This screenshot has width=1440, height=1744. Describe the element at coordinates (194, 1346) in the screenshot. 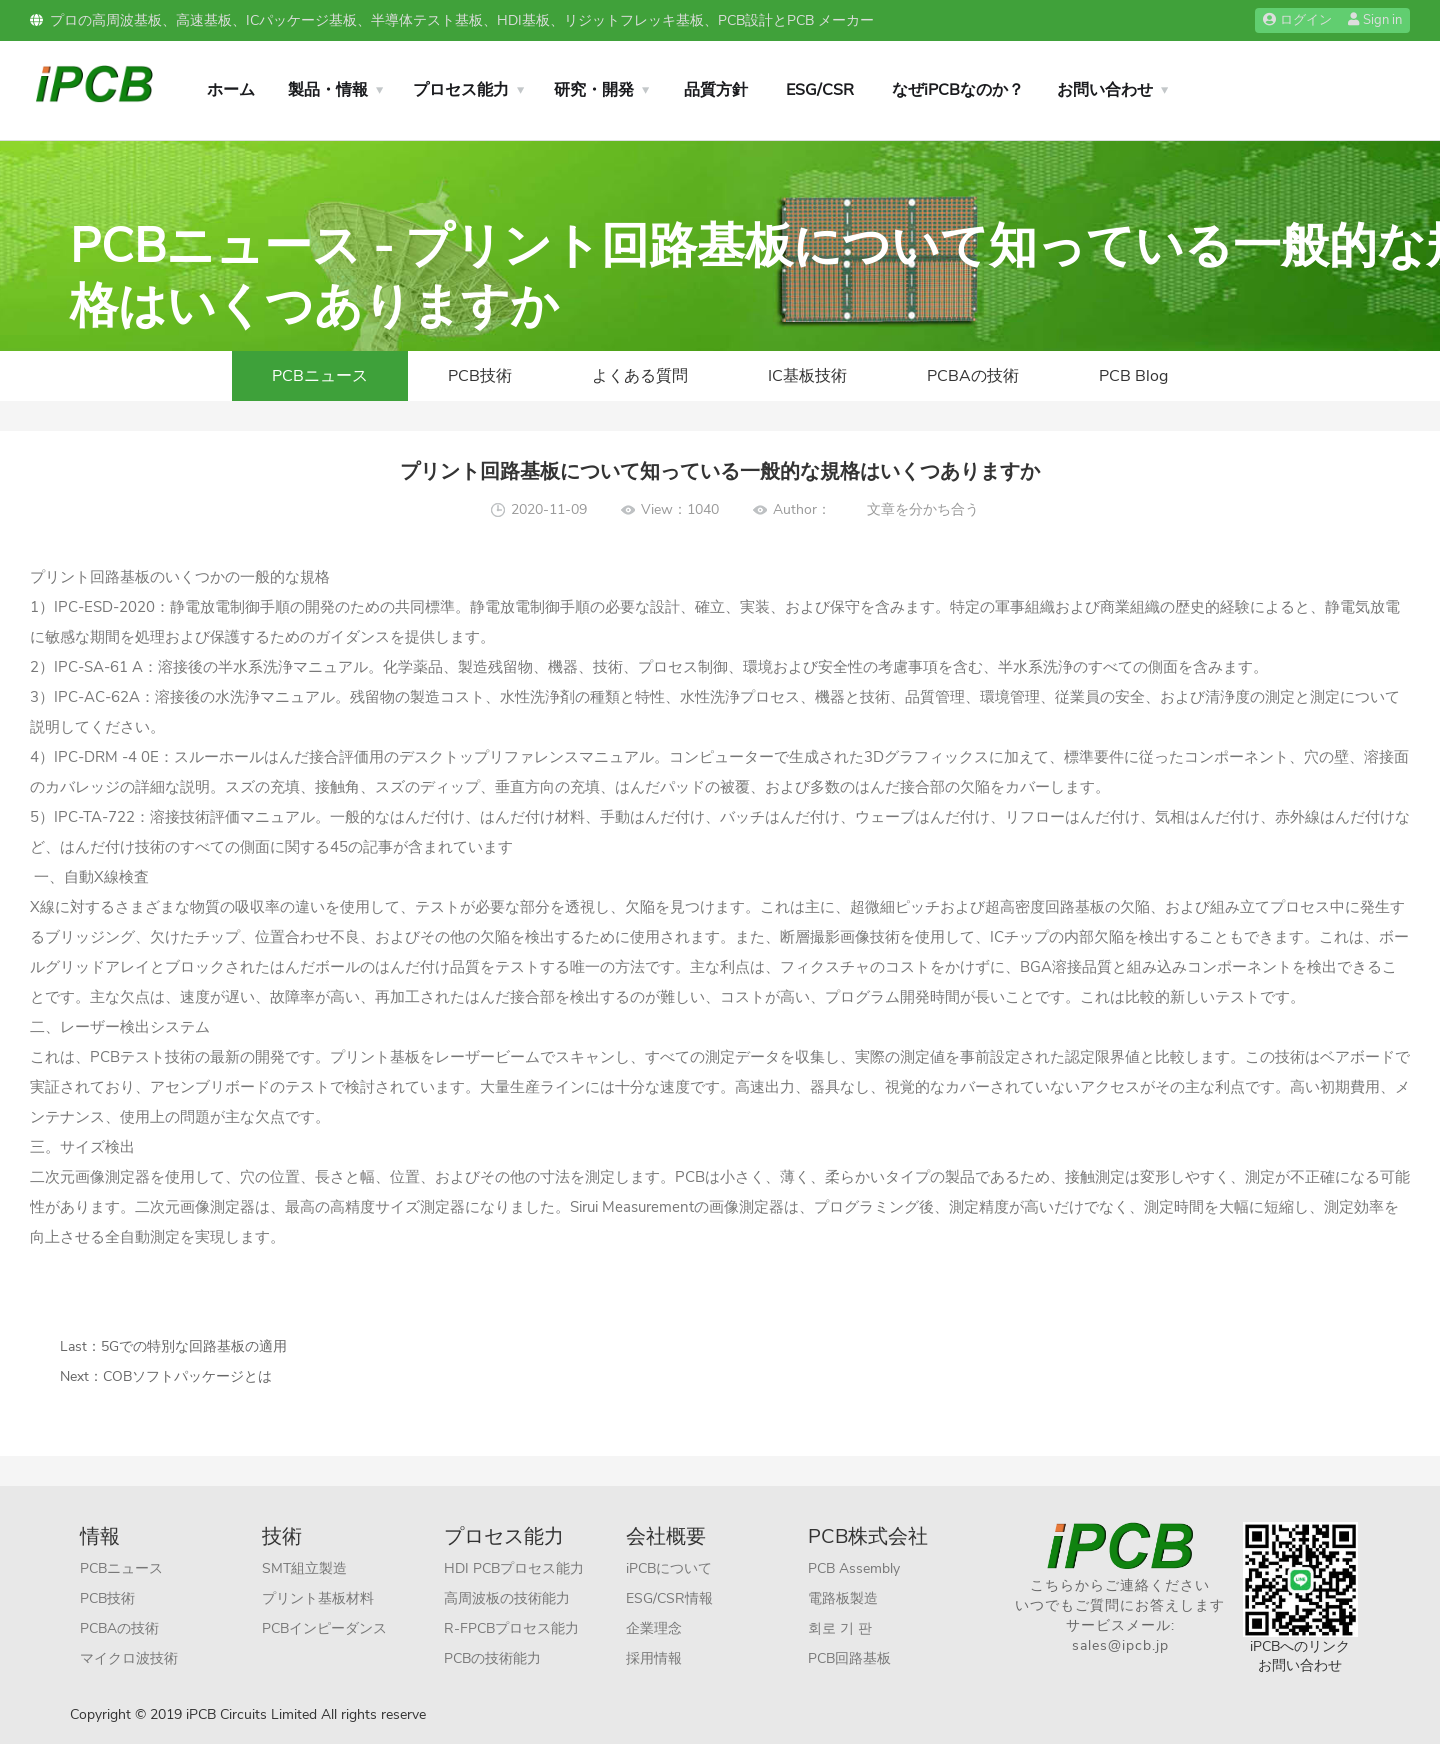

I see `5Gでの特別な回路基板の適用` at that location.